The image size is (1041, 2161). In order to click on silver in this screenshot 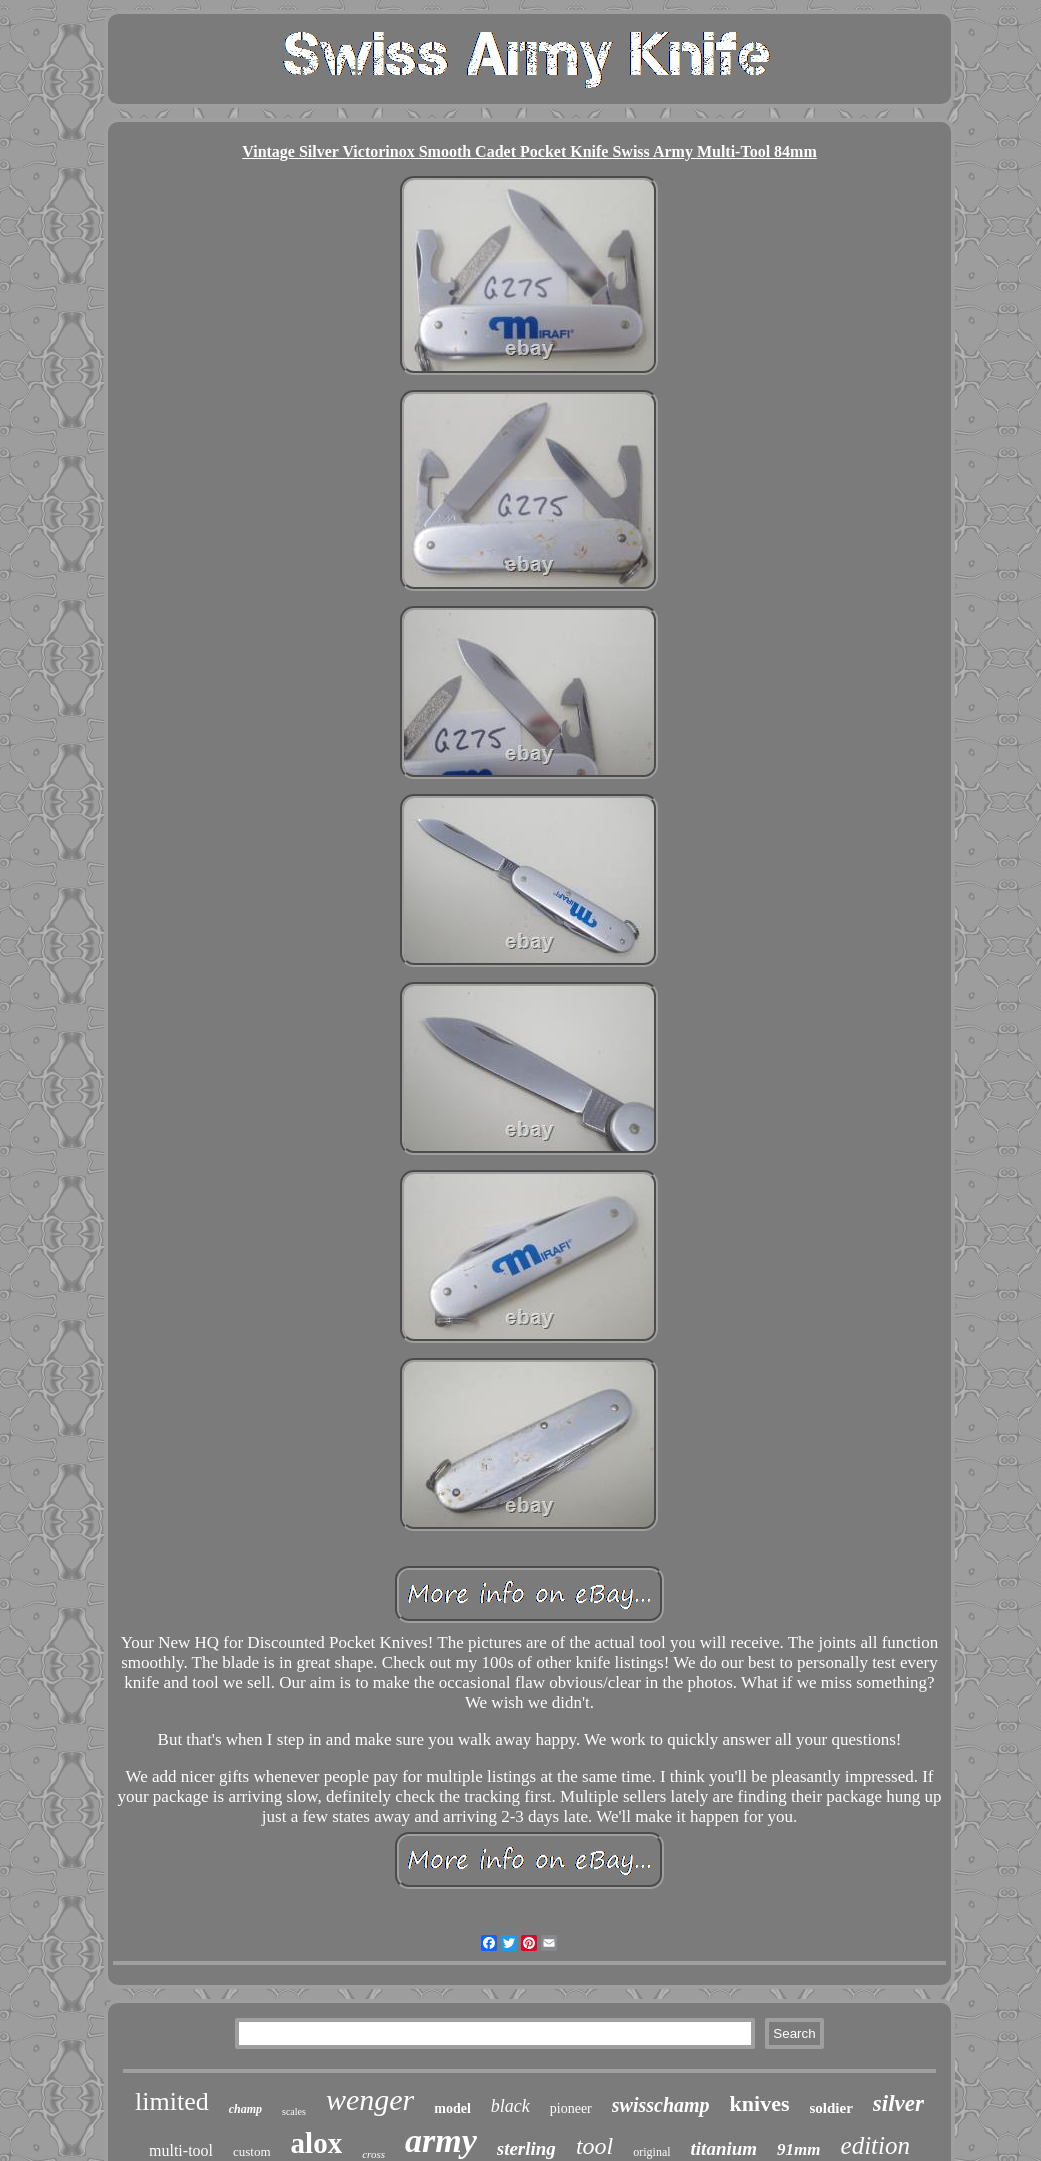, I will do `click(898, 2103)`.